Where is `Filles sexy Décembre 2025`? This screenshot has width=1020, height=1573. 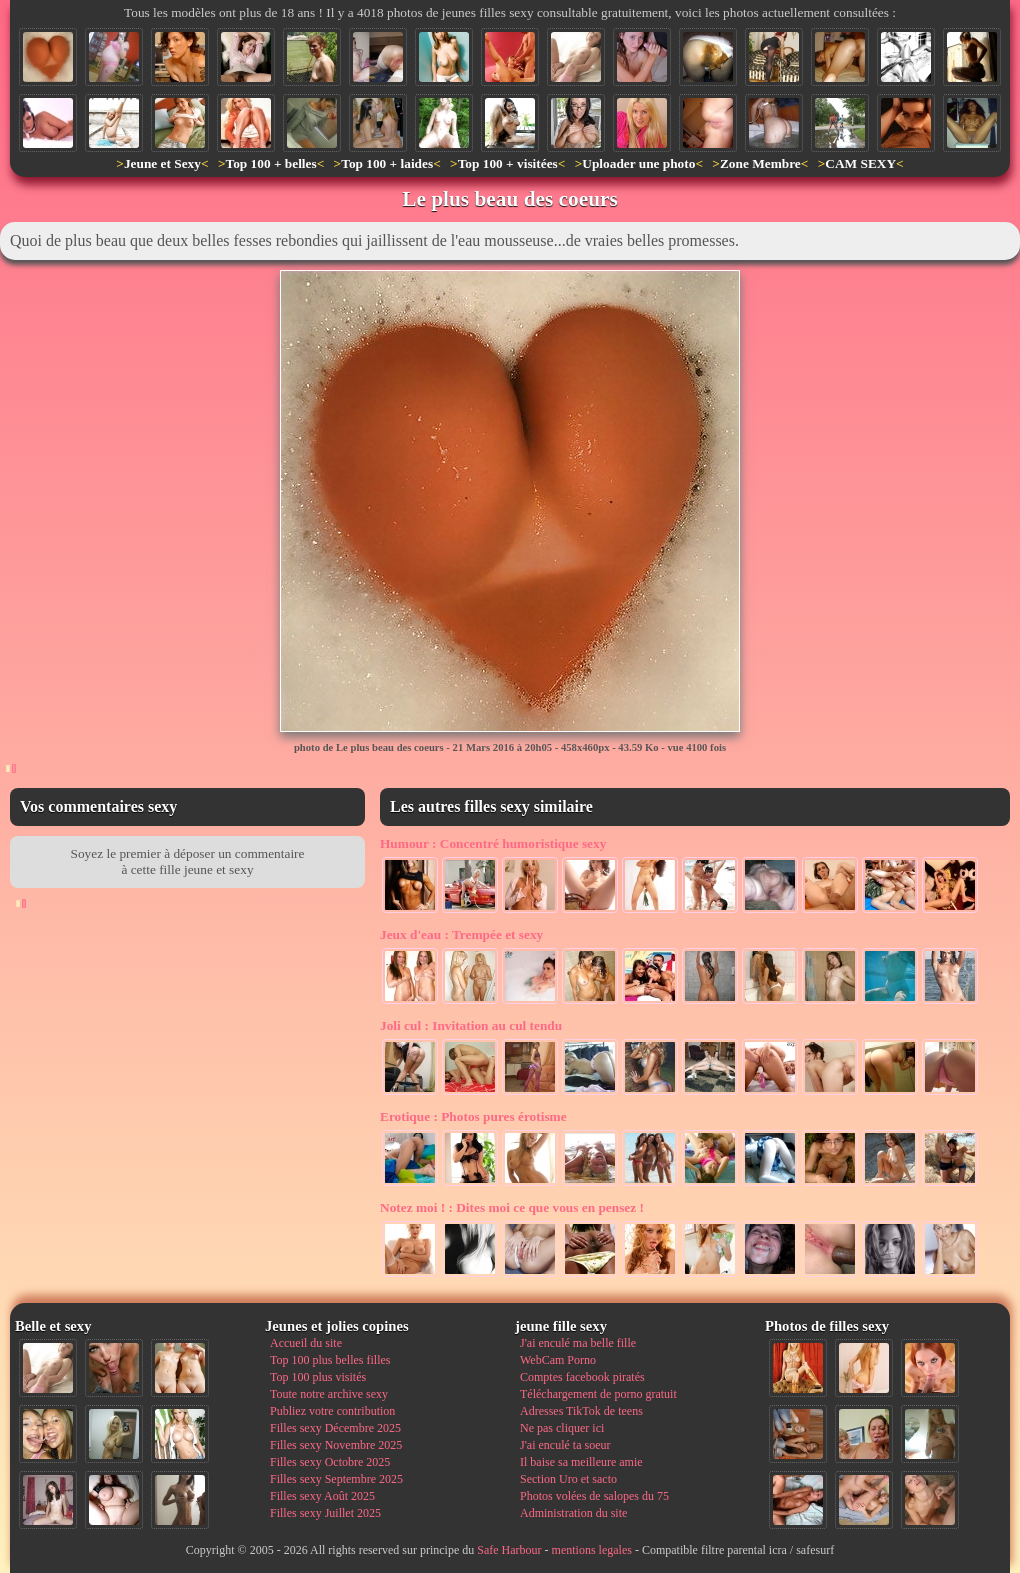 Filles sexy Décembre 2025 is located at coordinates (335, 1428).